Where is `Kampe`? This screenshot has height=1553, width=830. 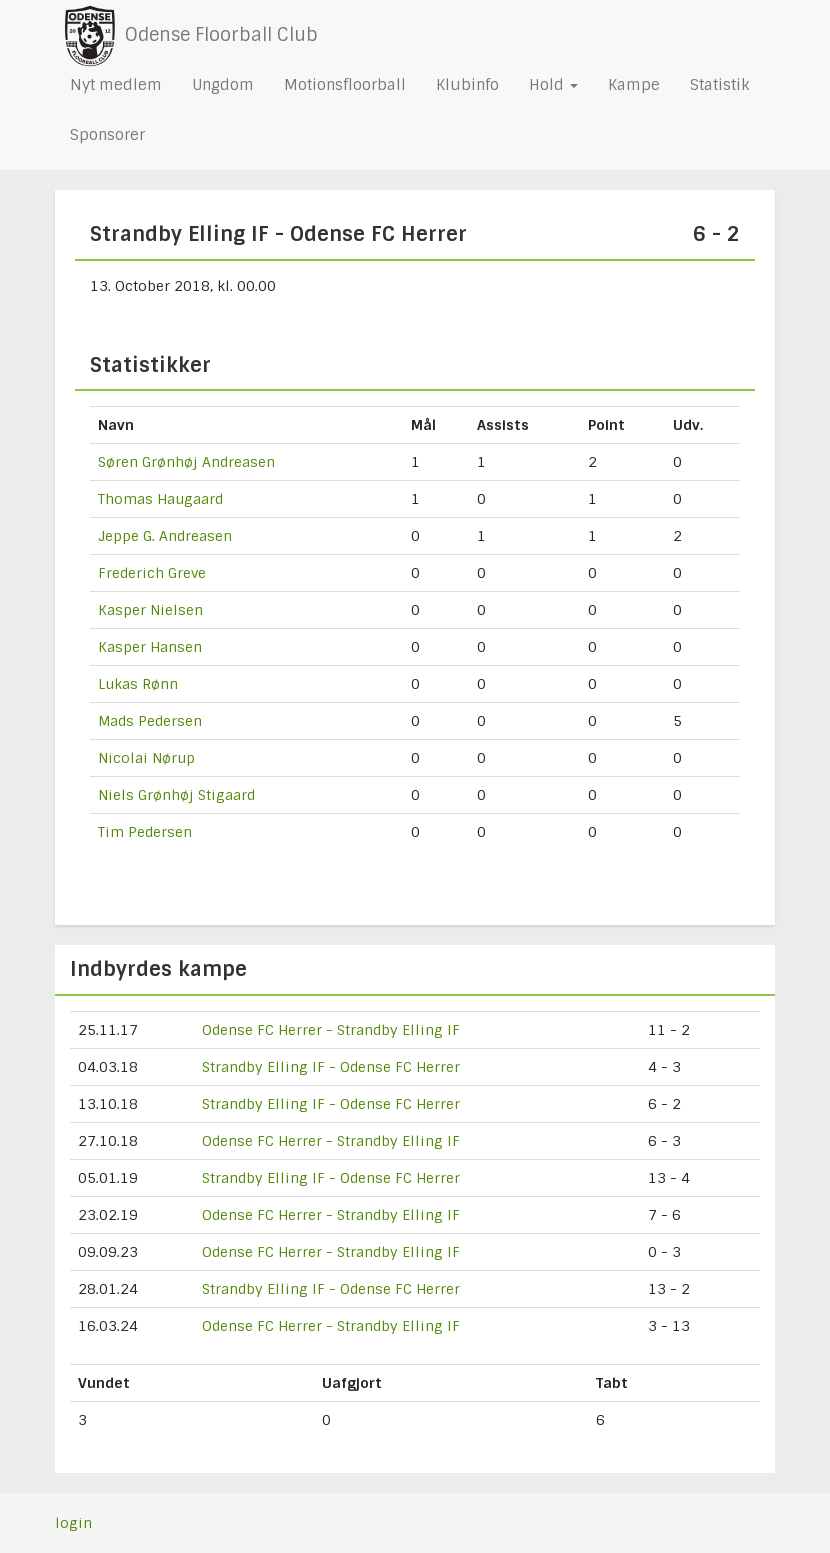
Kampe is located at coordinates (634, 85).